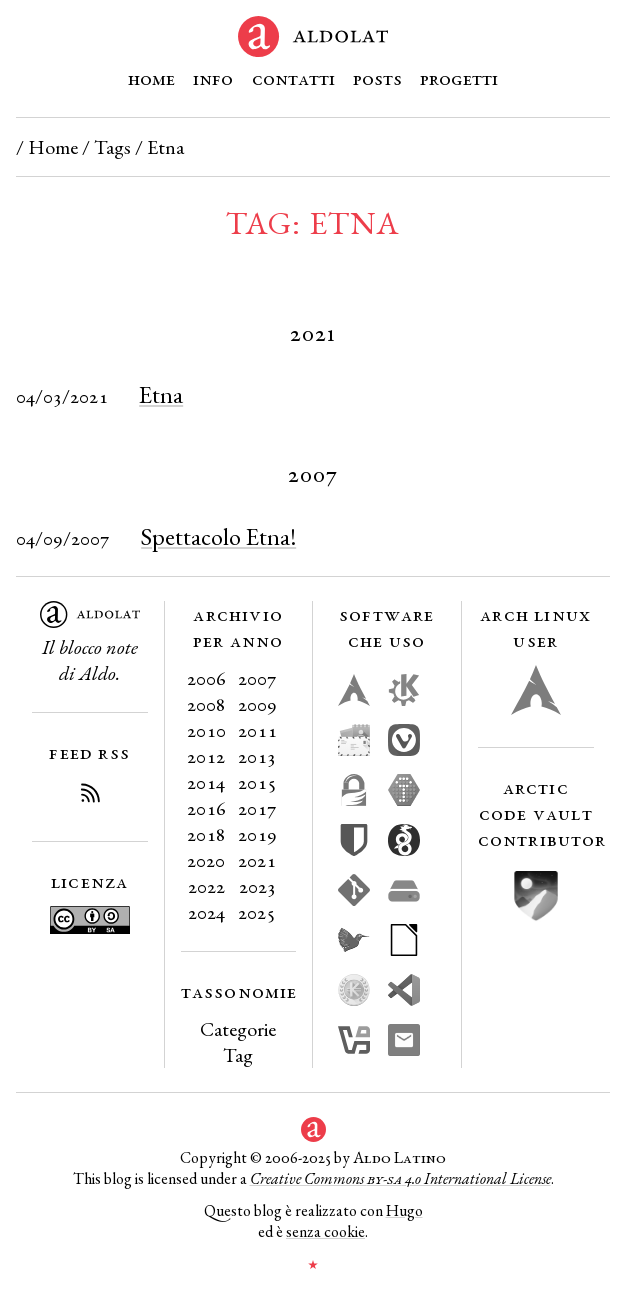  I want to click on Posts, so click(377, 78).